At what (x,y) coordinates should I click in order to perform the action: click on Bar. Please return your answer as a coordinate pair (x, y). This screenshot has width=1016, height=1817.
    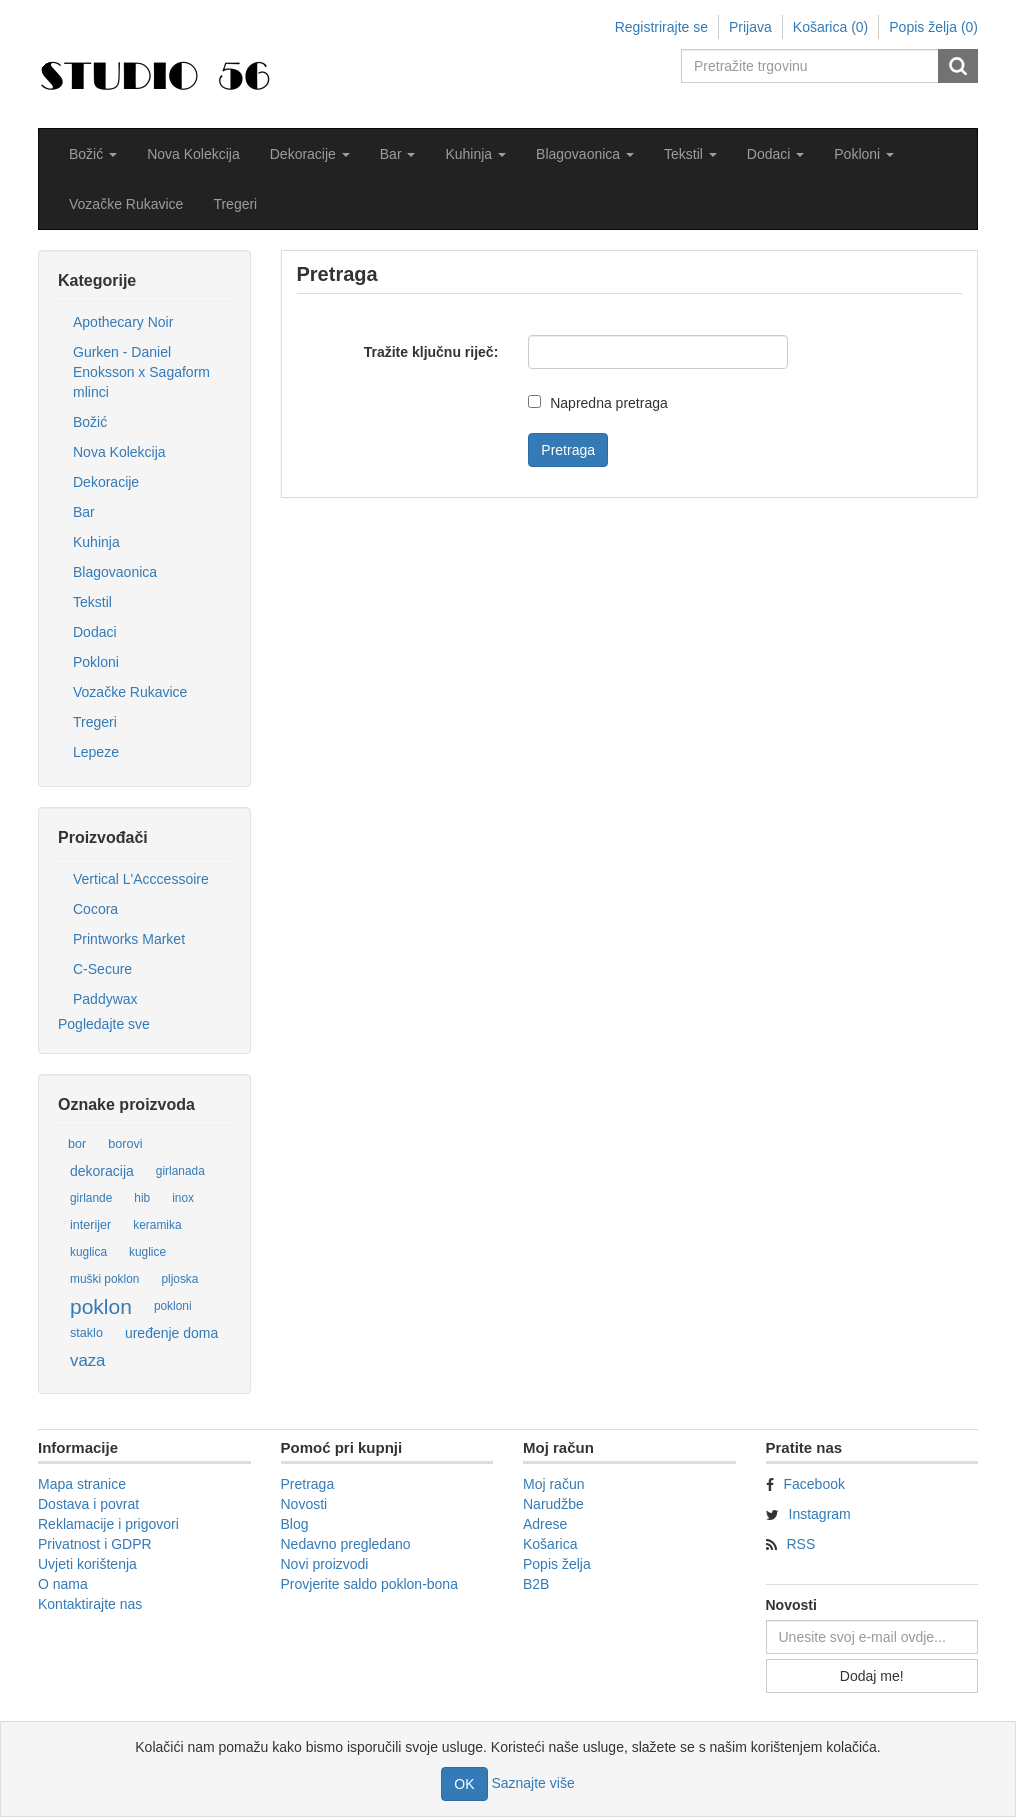
    Looking at the image, I should click on (84, 512).